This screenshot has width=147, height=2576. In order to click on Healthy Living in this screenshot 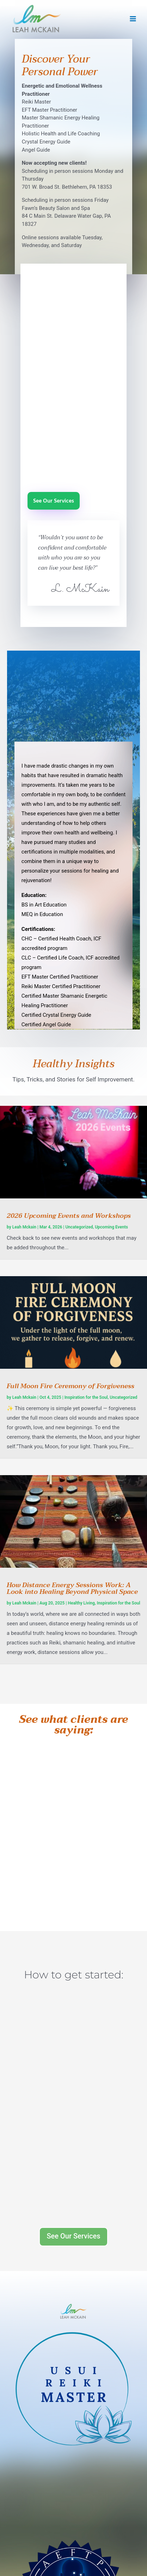, I will do `click(81, 1603)`.